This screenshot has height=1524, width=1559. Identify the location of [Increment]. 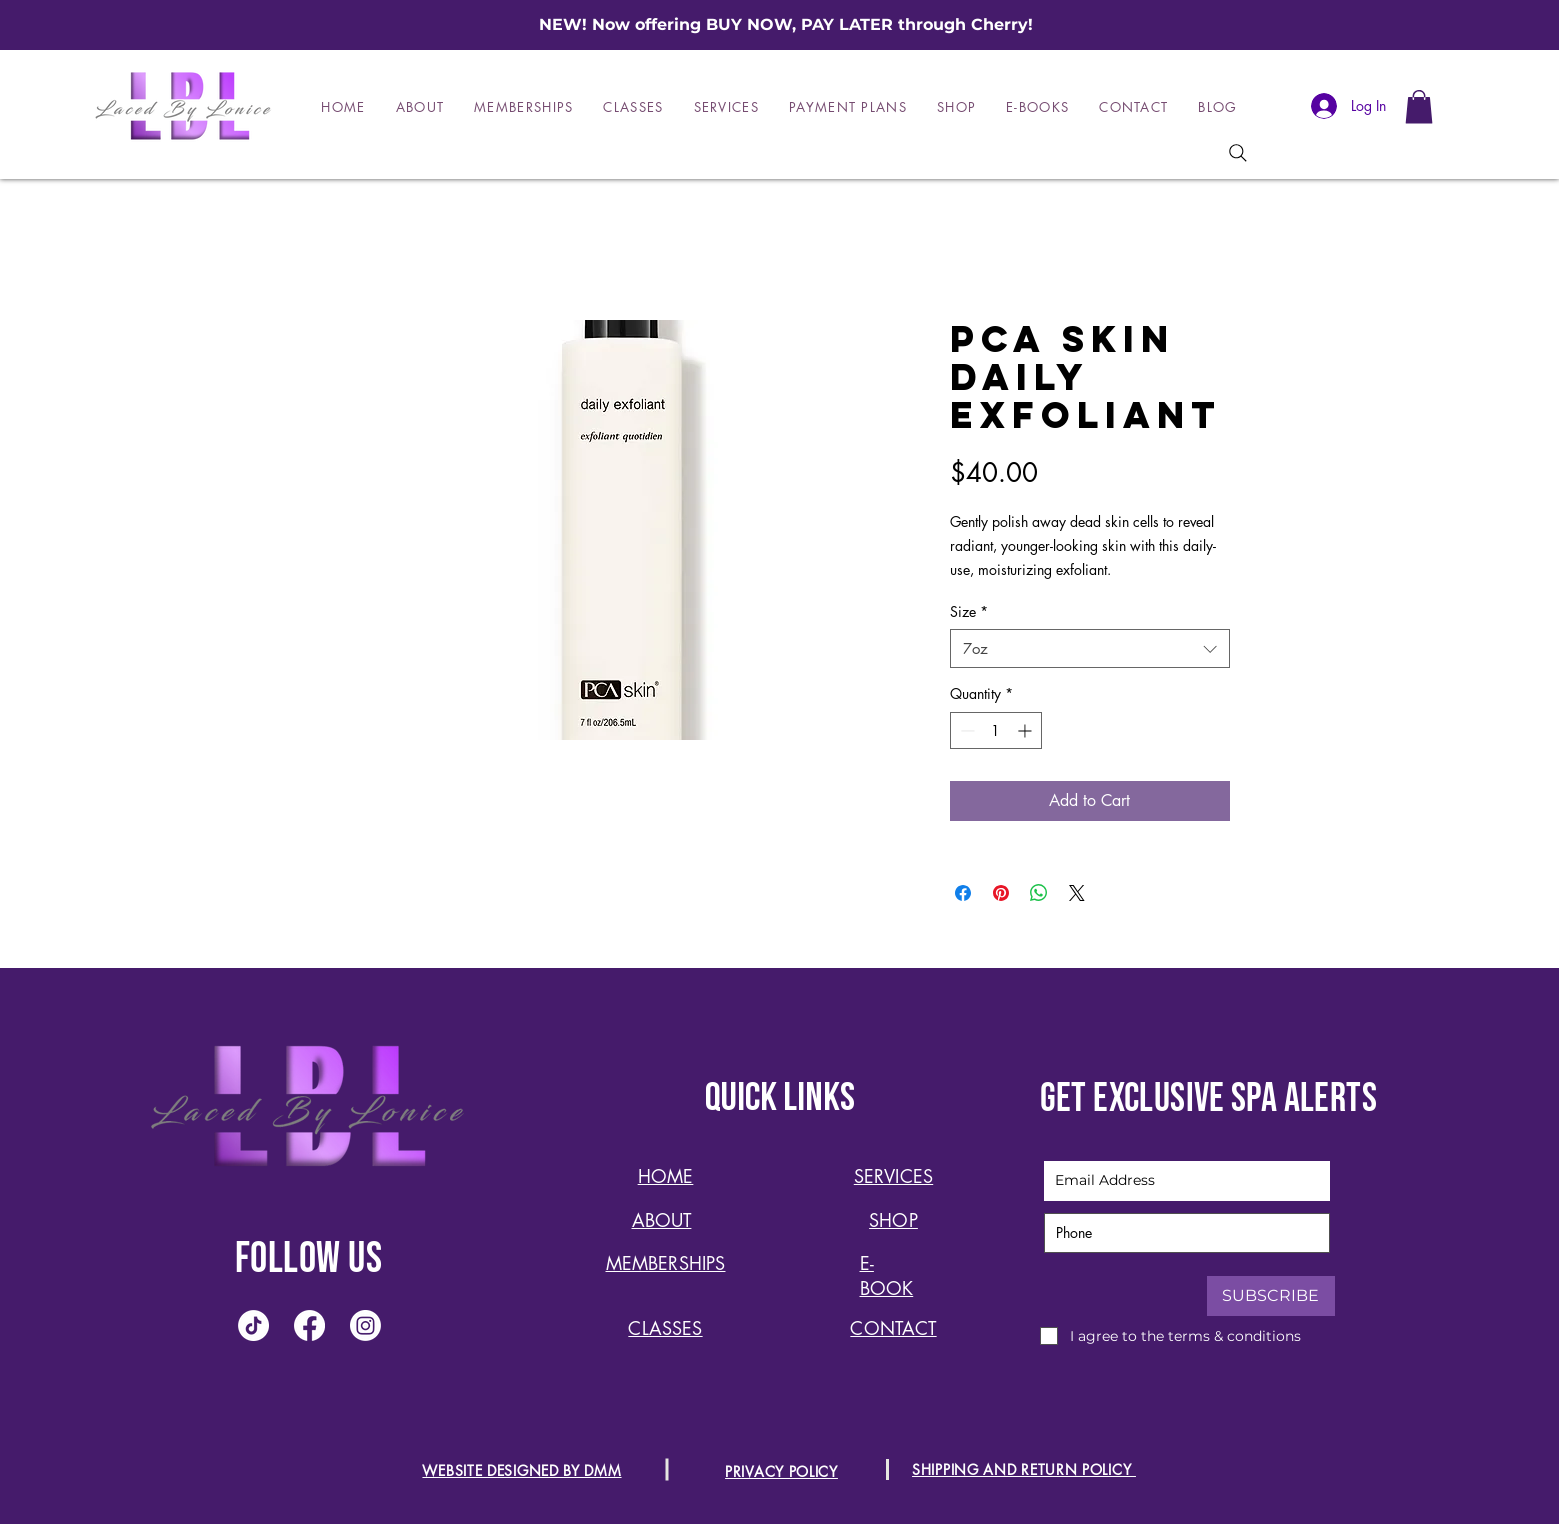
(1026, 730).